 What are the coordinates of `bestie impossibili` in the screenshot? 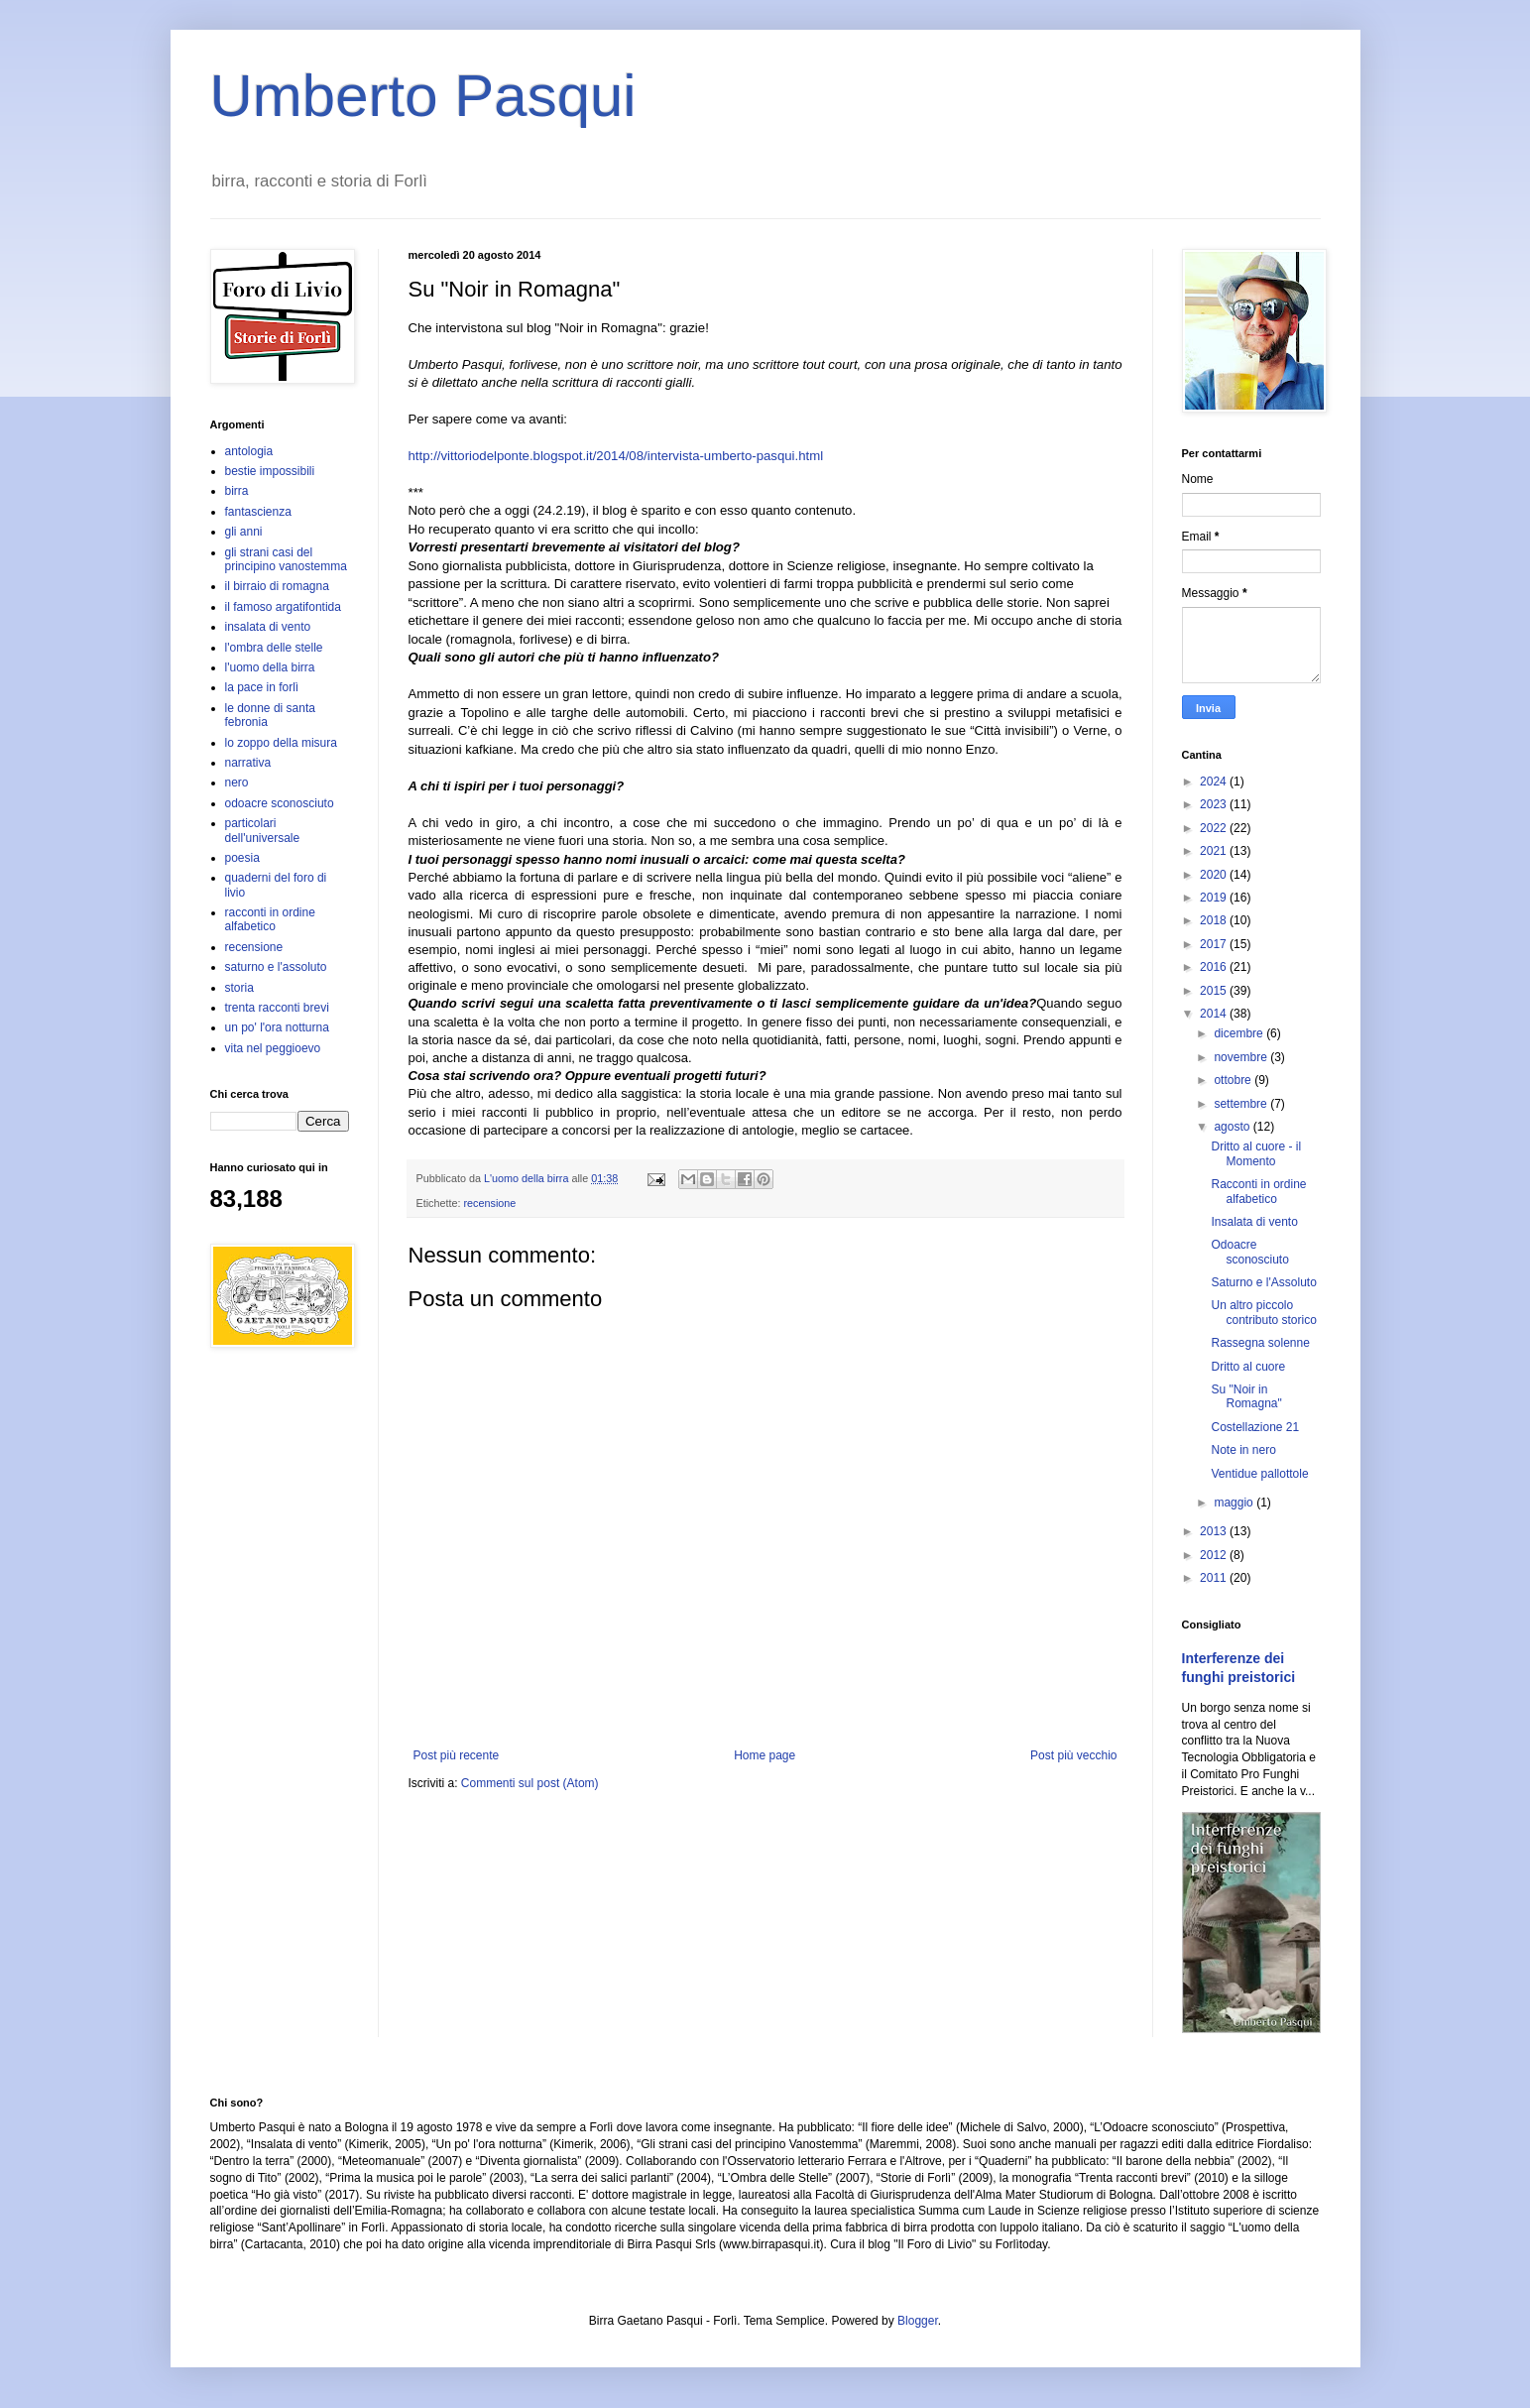 It's located at (270, 471).